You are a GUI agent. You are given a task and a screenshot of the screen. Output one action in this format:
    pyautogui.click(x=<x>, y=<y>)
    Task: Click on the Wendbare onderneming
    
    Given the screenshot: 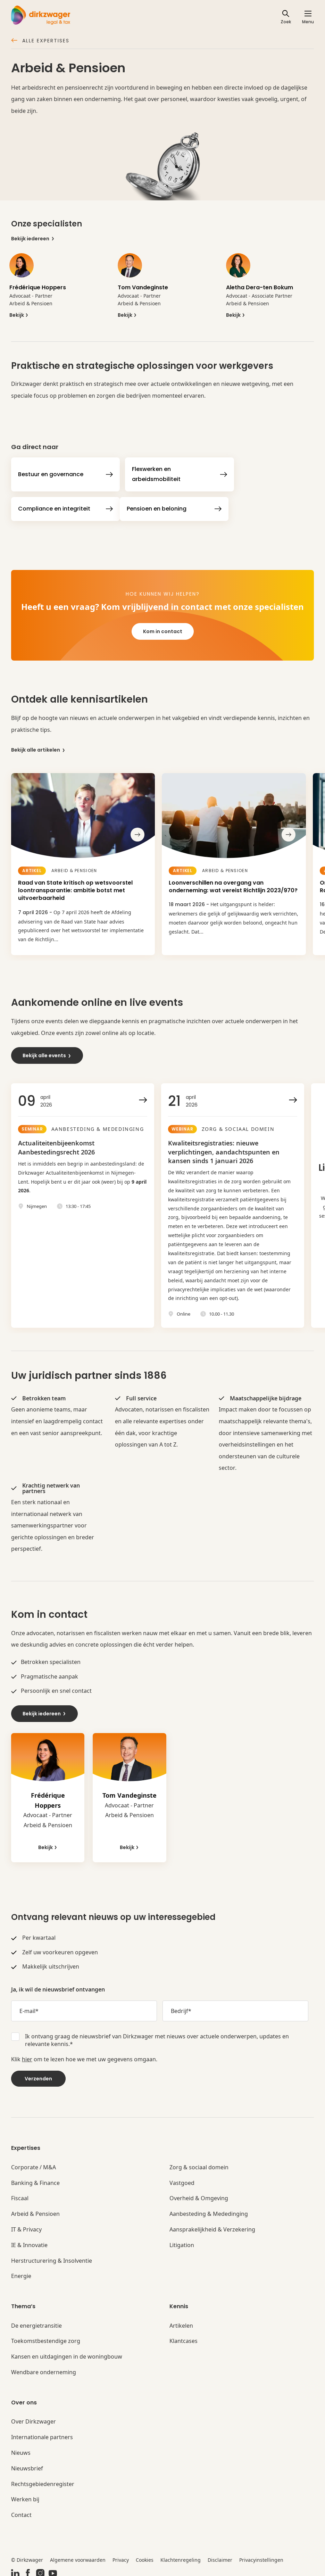 What is the action you would take?
    pyautogui.click(x=43, y=2367)
    